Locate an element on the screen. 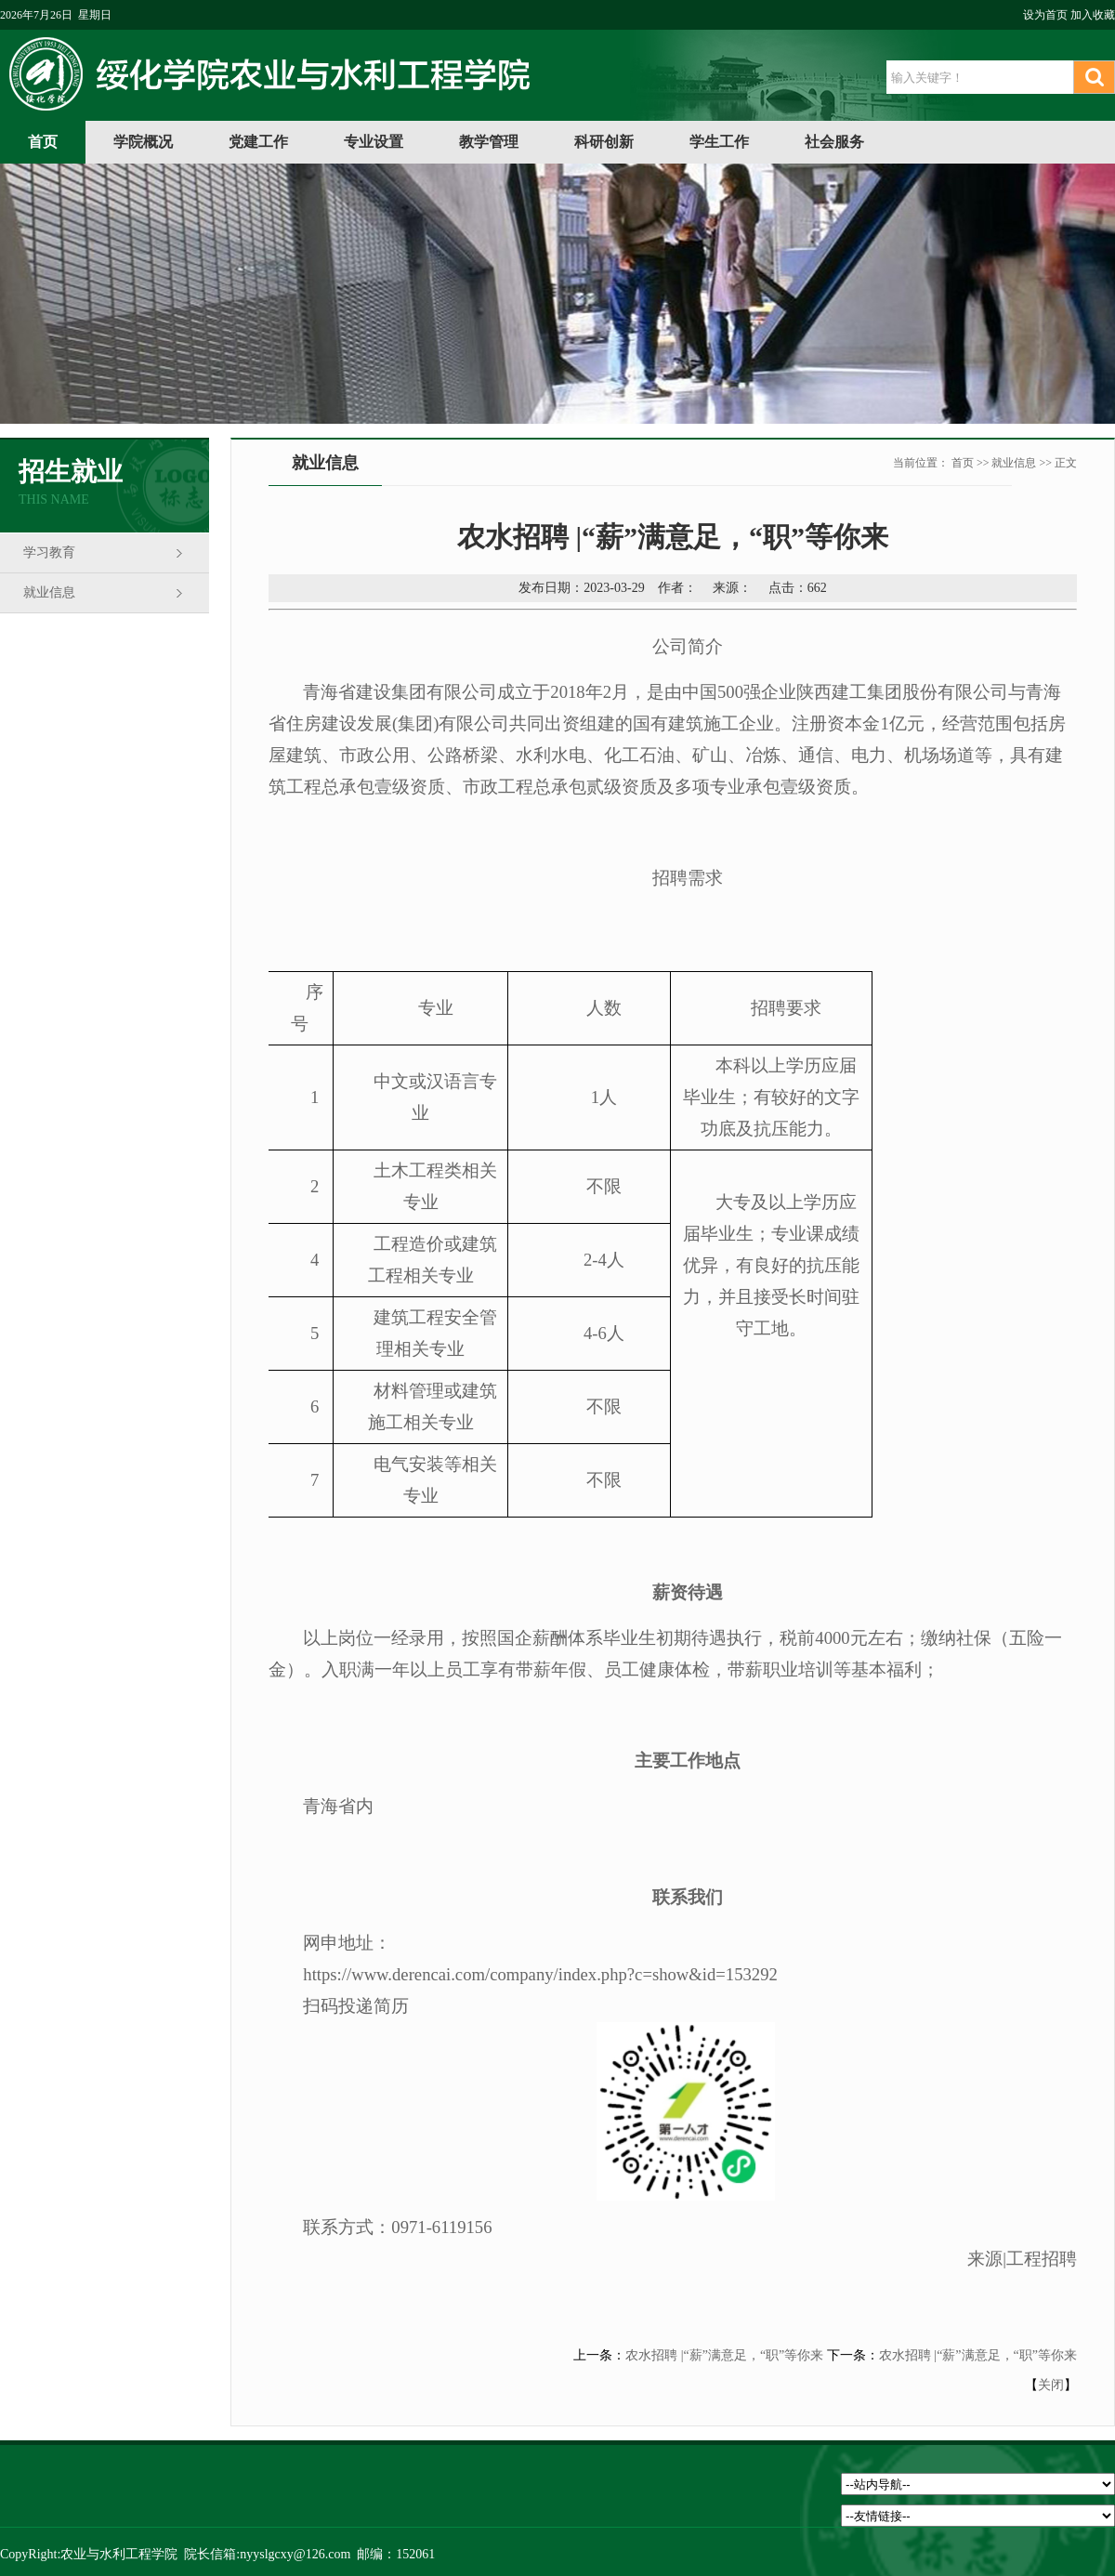 This screenshot has height=2576, width=1115. 教学管理 is located at coordinates (488, 142).